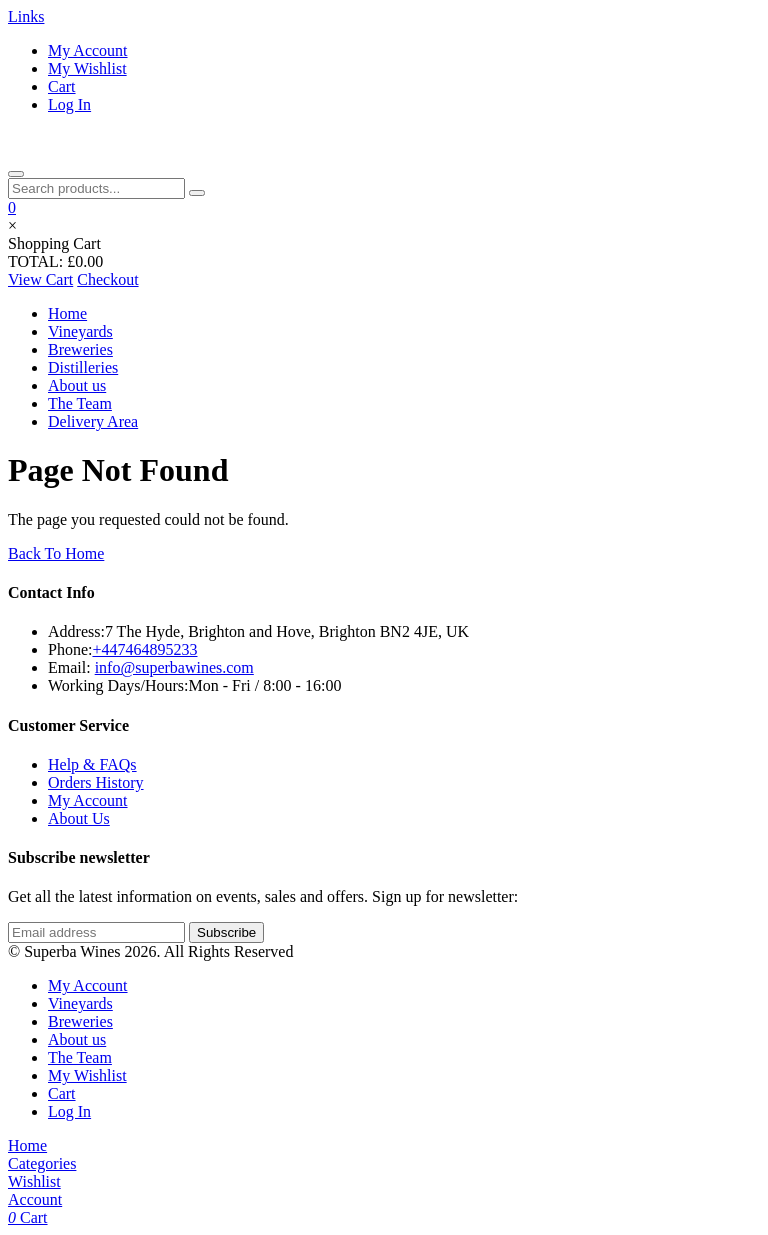 The image size is (768, 1235). Describe the element at coordinates (93, 421) in the screenshot. I see `Delivery Area` at that location.